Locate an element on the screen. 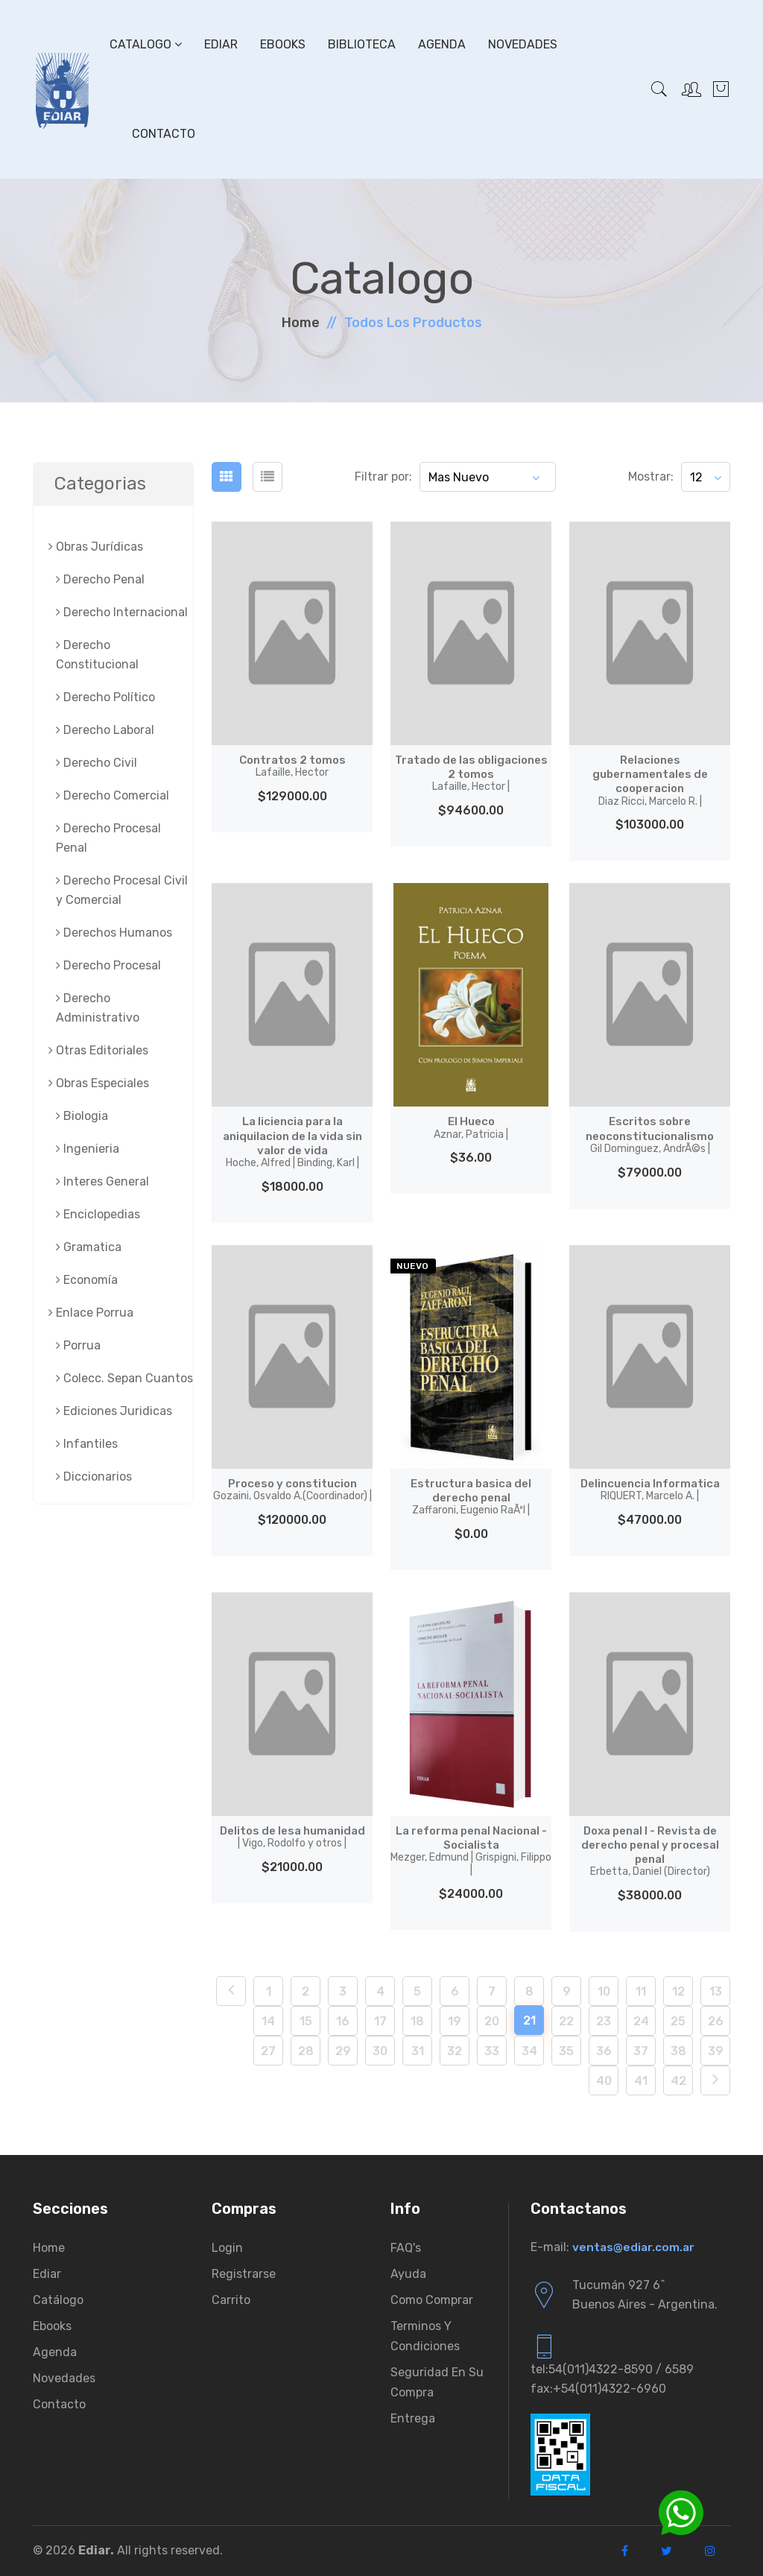  34 is located at coordinates (529, 2051).